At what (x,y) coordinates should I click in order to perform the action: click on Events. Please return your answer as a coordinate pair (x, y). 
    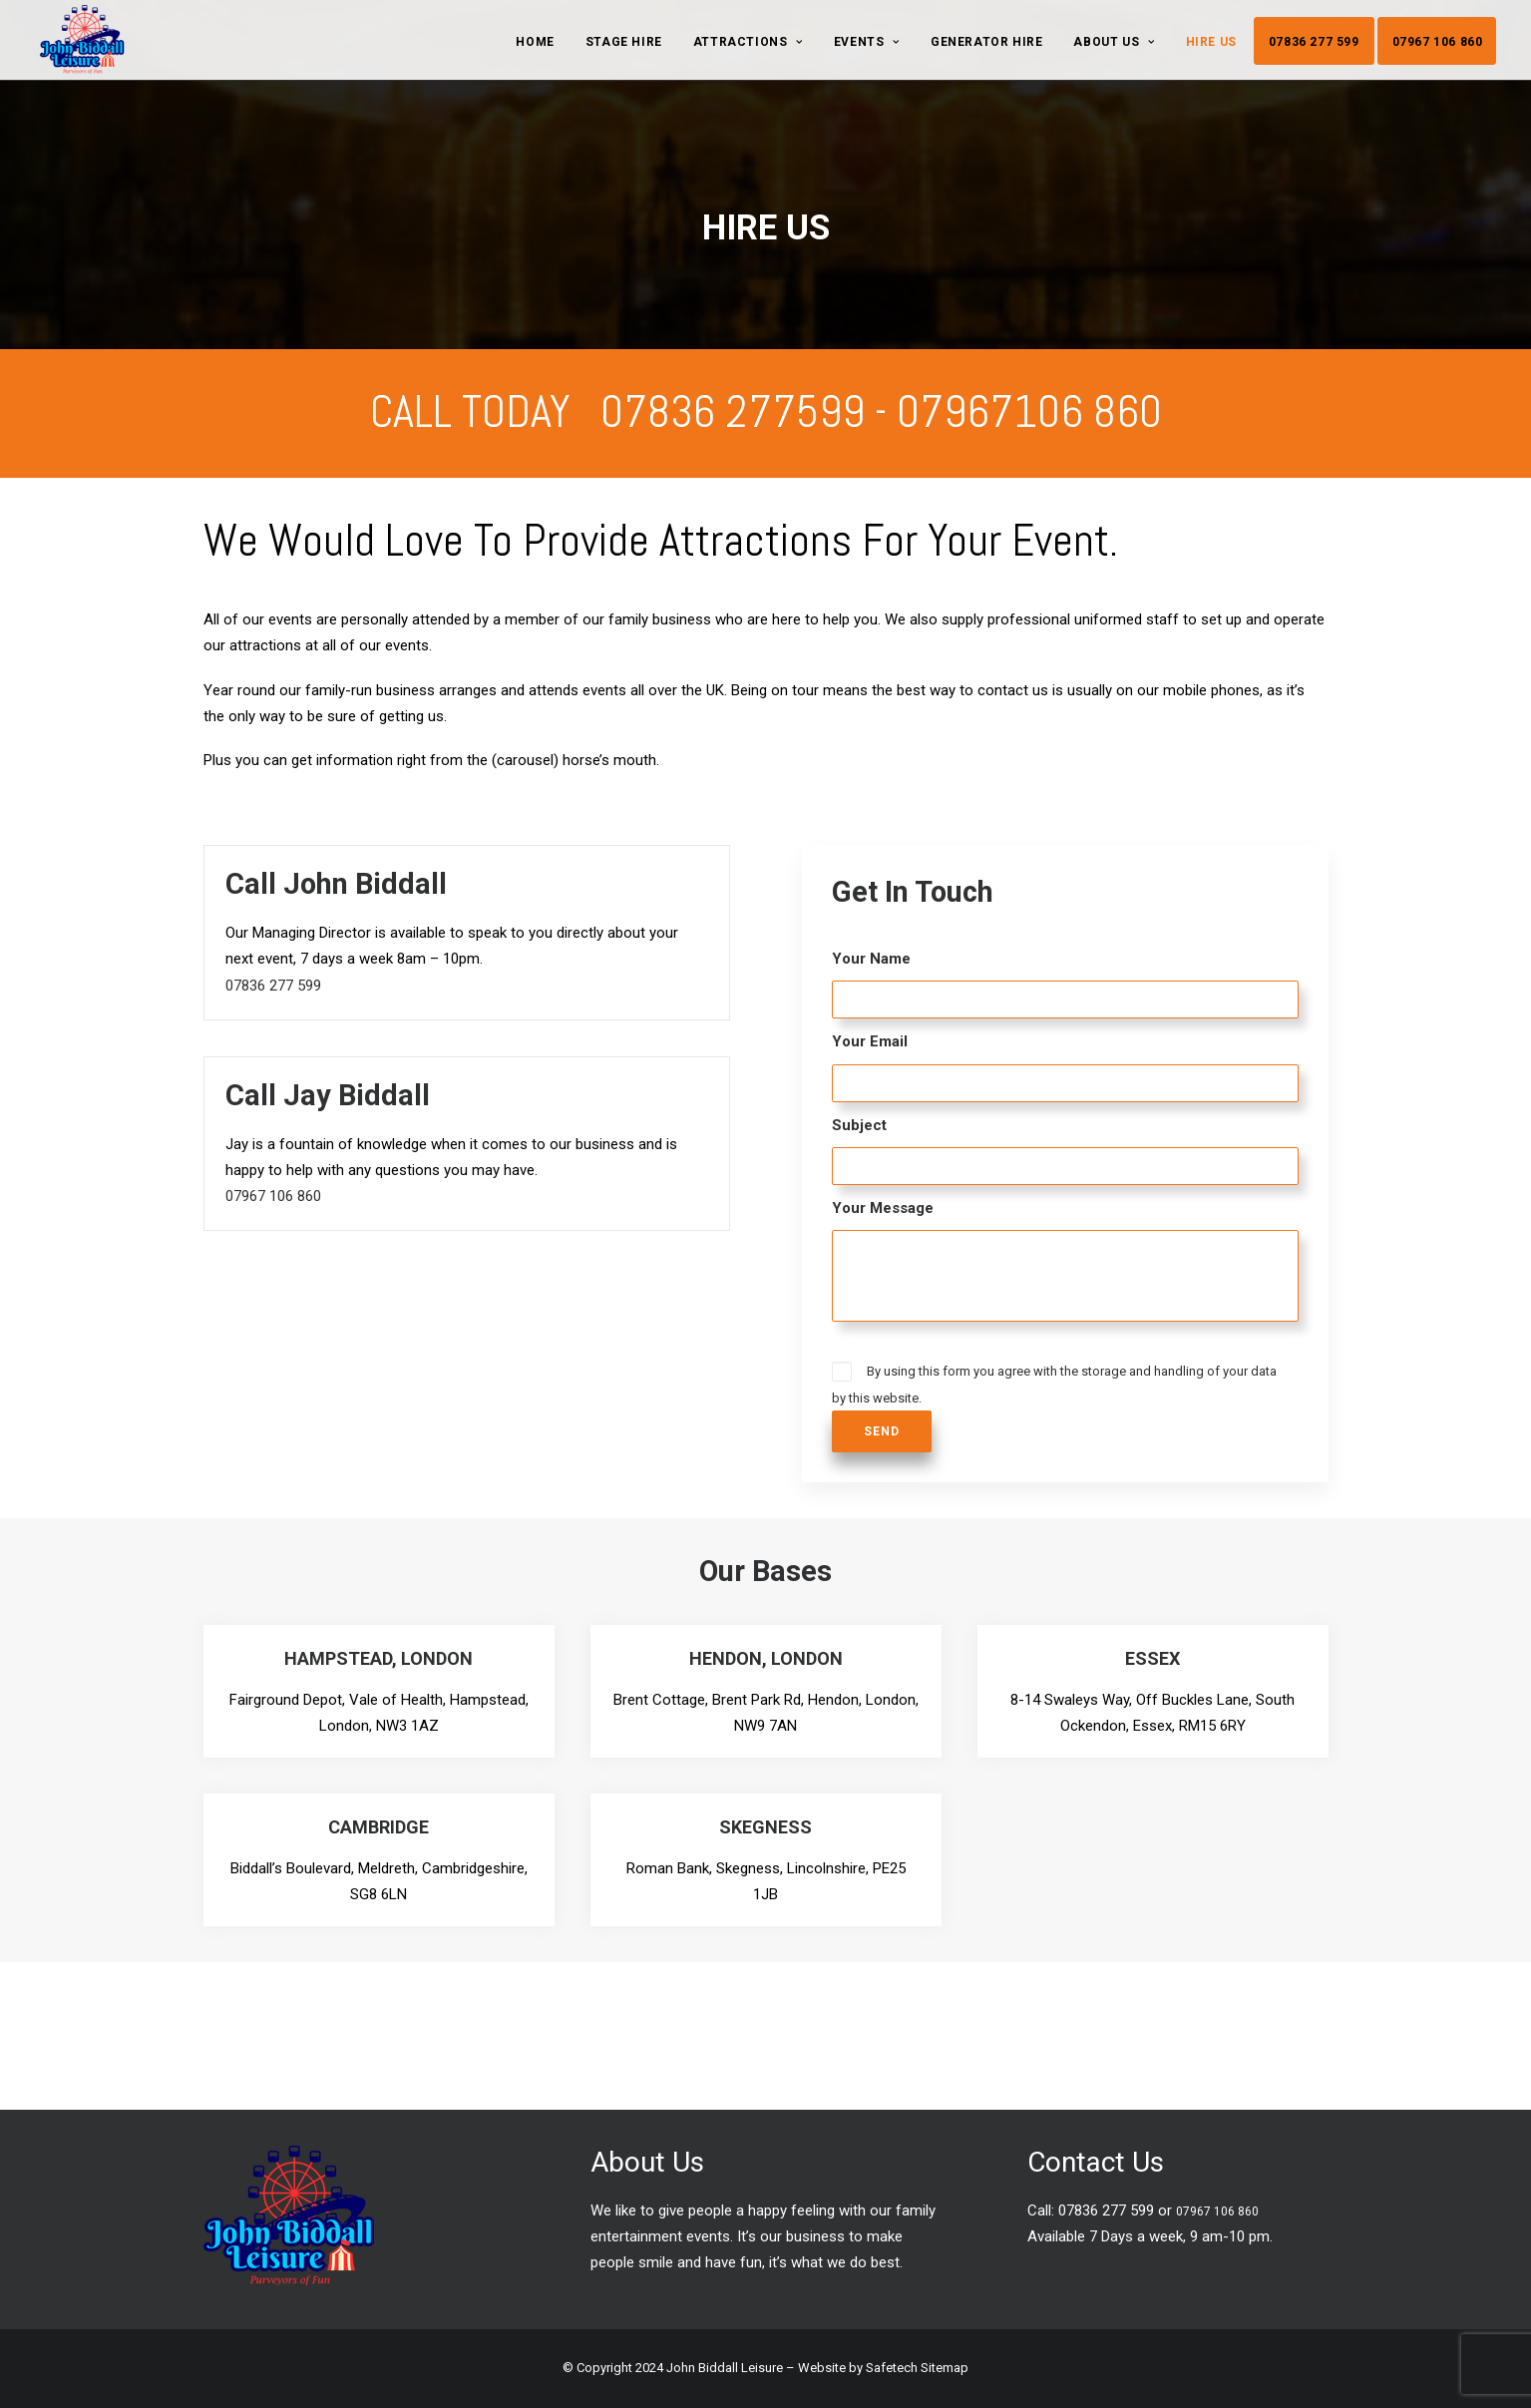
    Looking at the image, I should click on (867, 42).